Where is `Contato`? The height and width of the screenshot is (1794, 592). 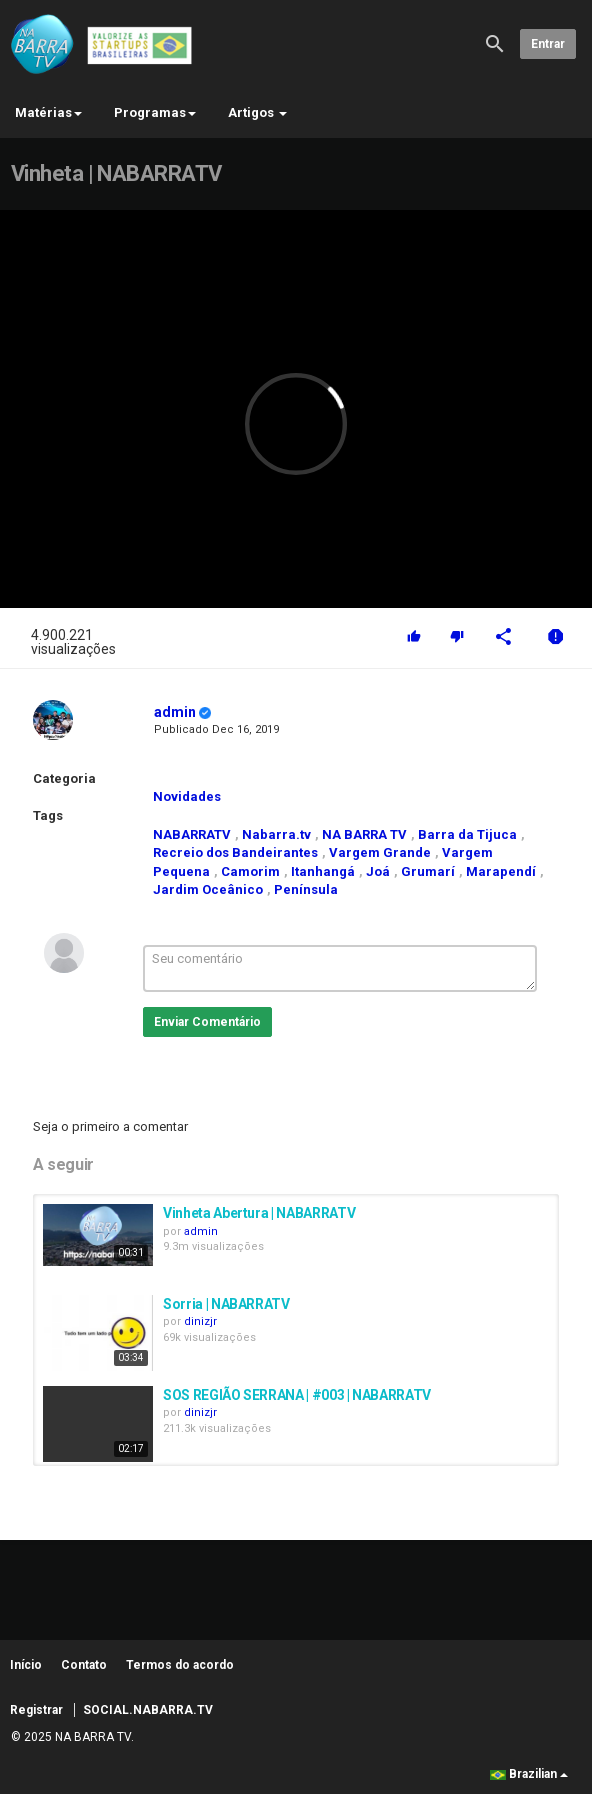
Contato is located at coordinates (84, 1665).